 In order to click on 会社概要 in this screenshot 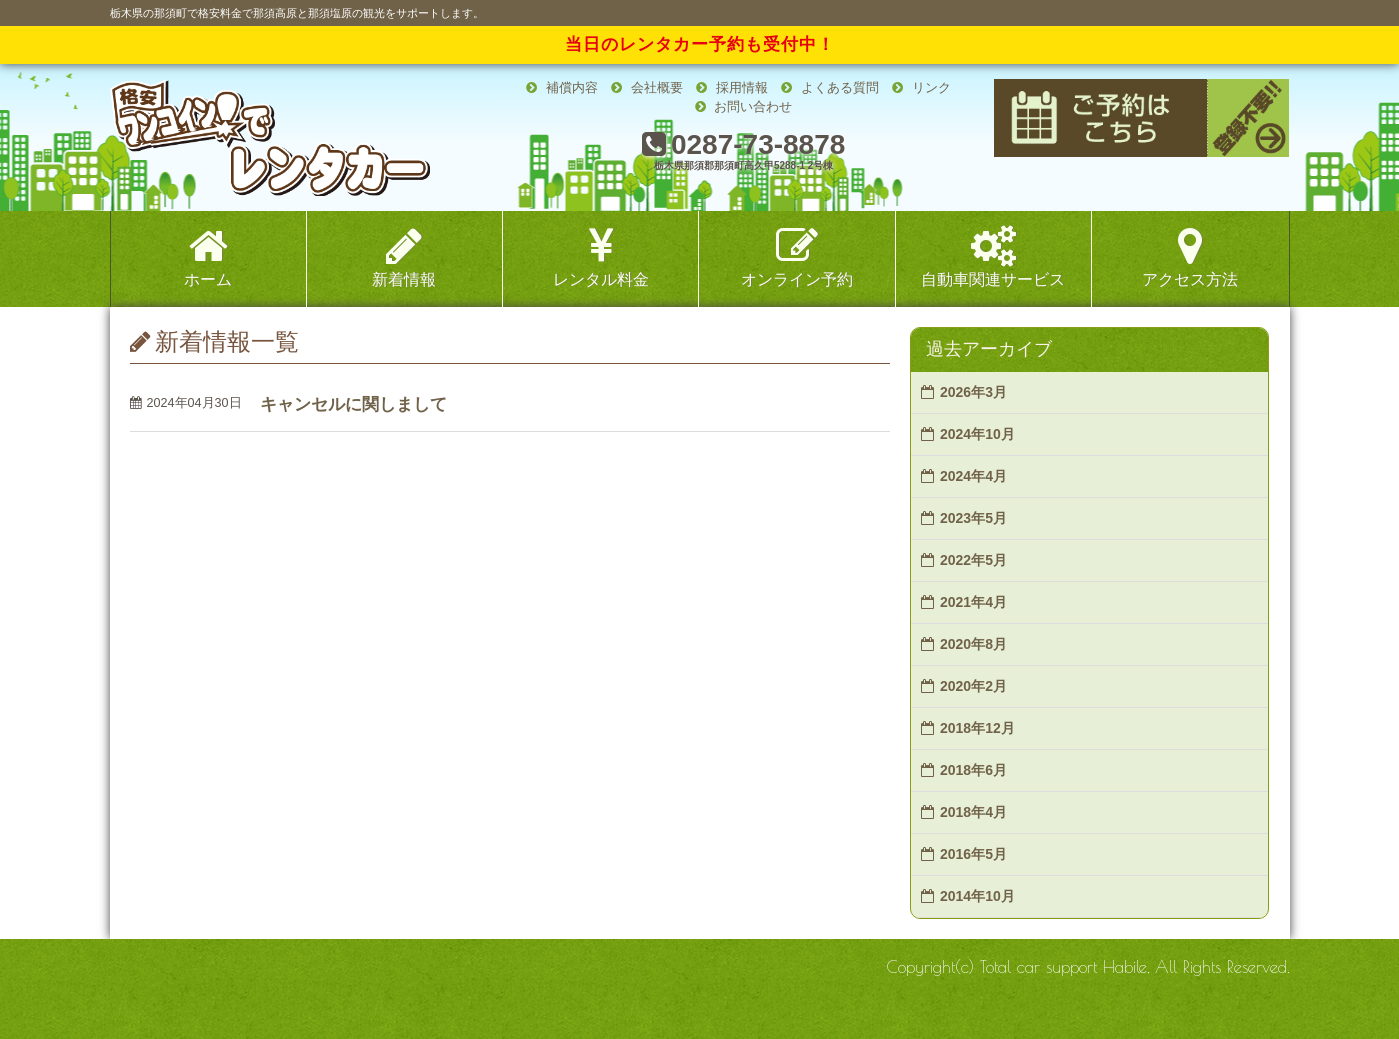, I will do `click(647, 88)`.